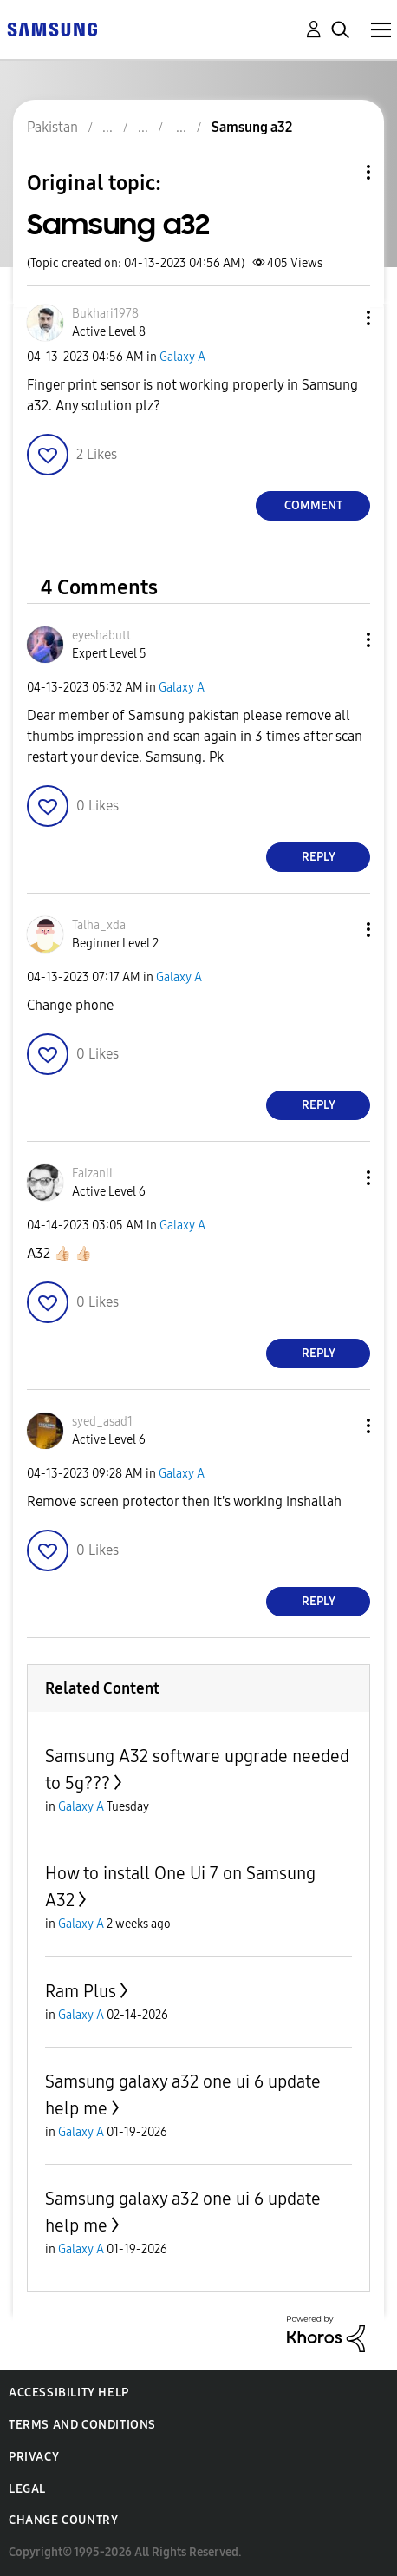 This screenshot has height=2576, width=397. I want to click on [button], so click(340, 318).